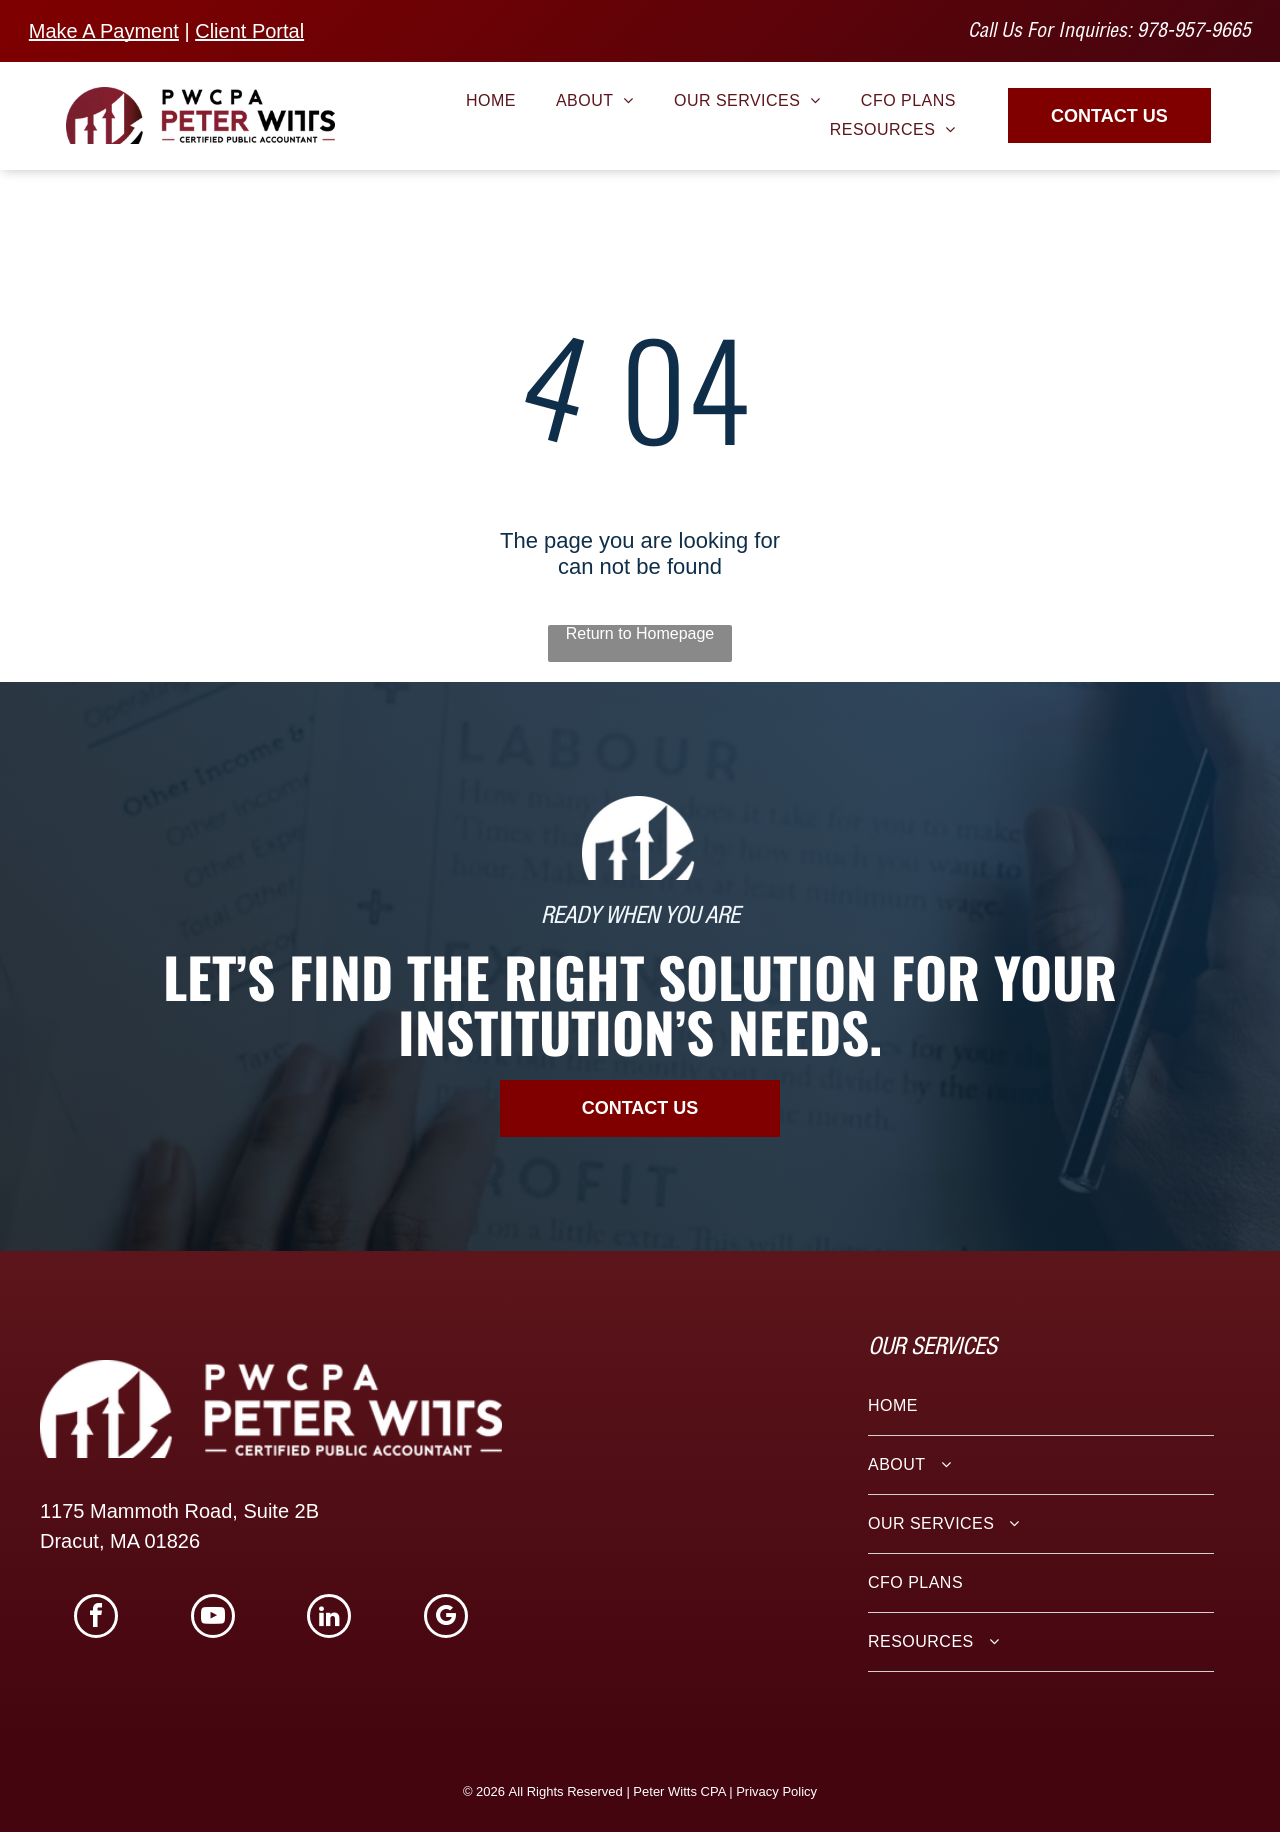  I want to click on Make A Payment, so click(104, 31).